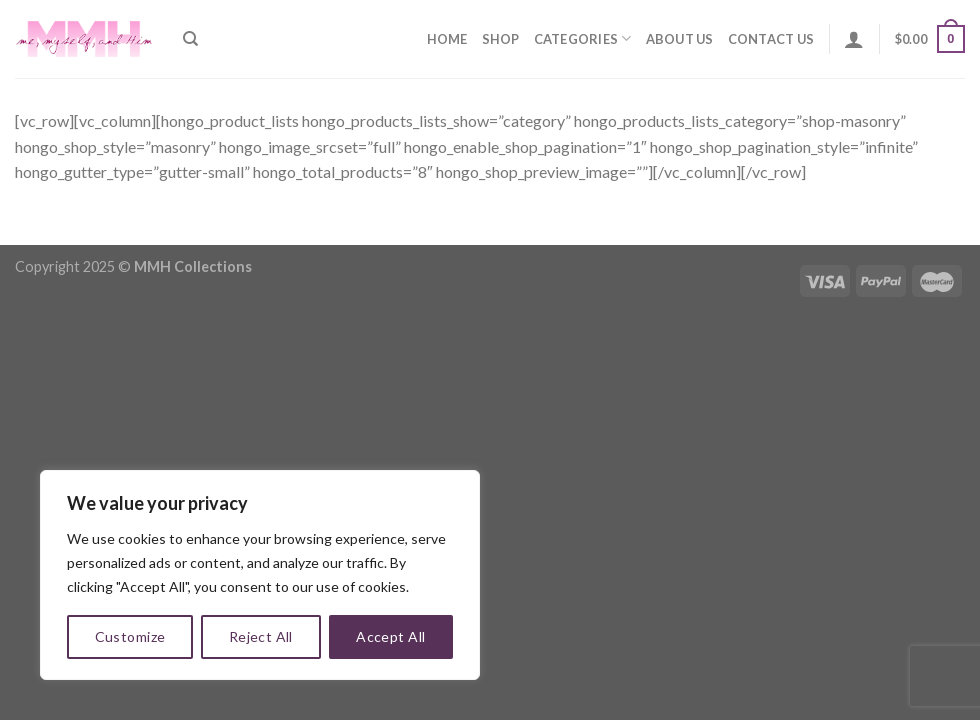  What do you see at coordinates (190, 39) in the screenshot?
I see `[Search]` at bounding box center [190, 39].